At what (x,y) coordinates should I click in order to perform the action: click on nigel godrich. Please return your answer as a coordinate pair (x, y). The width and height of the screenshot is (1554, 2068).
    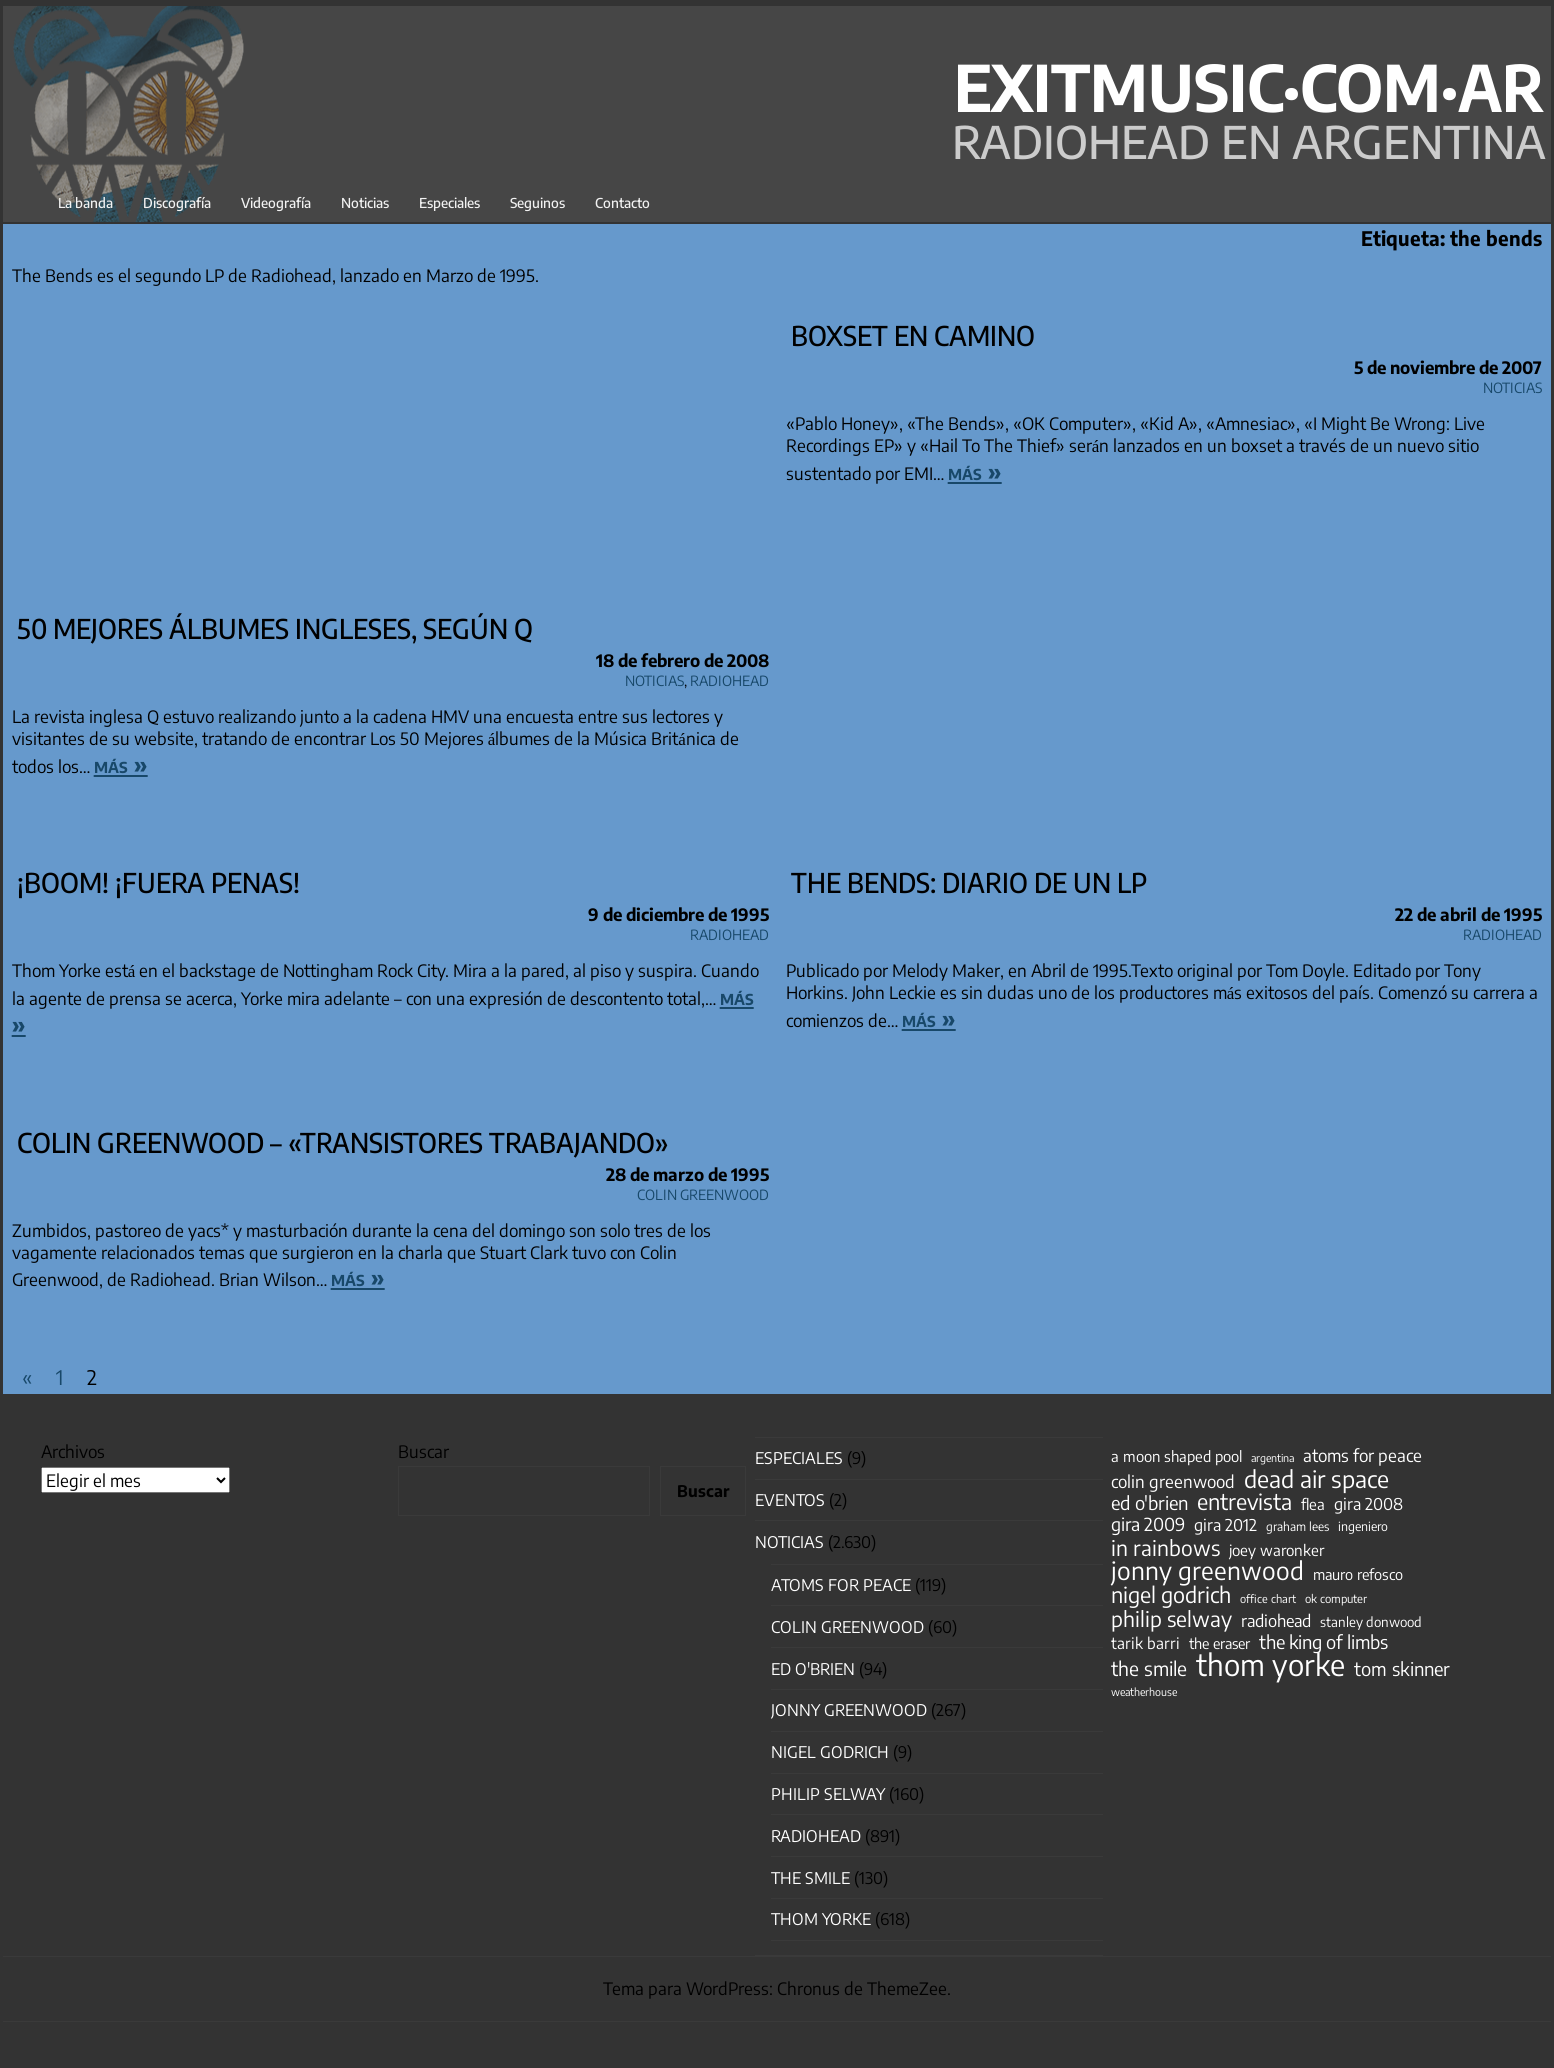
    Looking at the image, I should click on (830, 1752).